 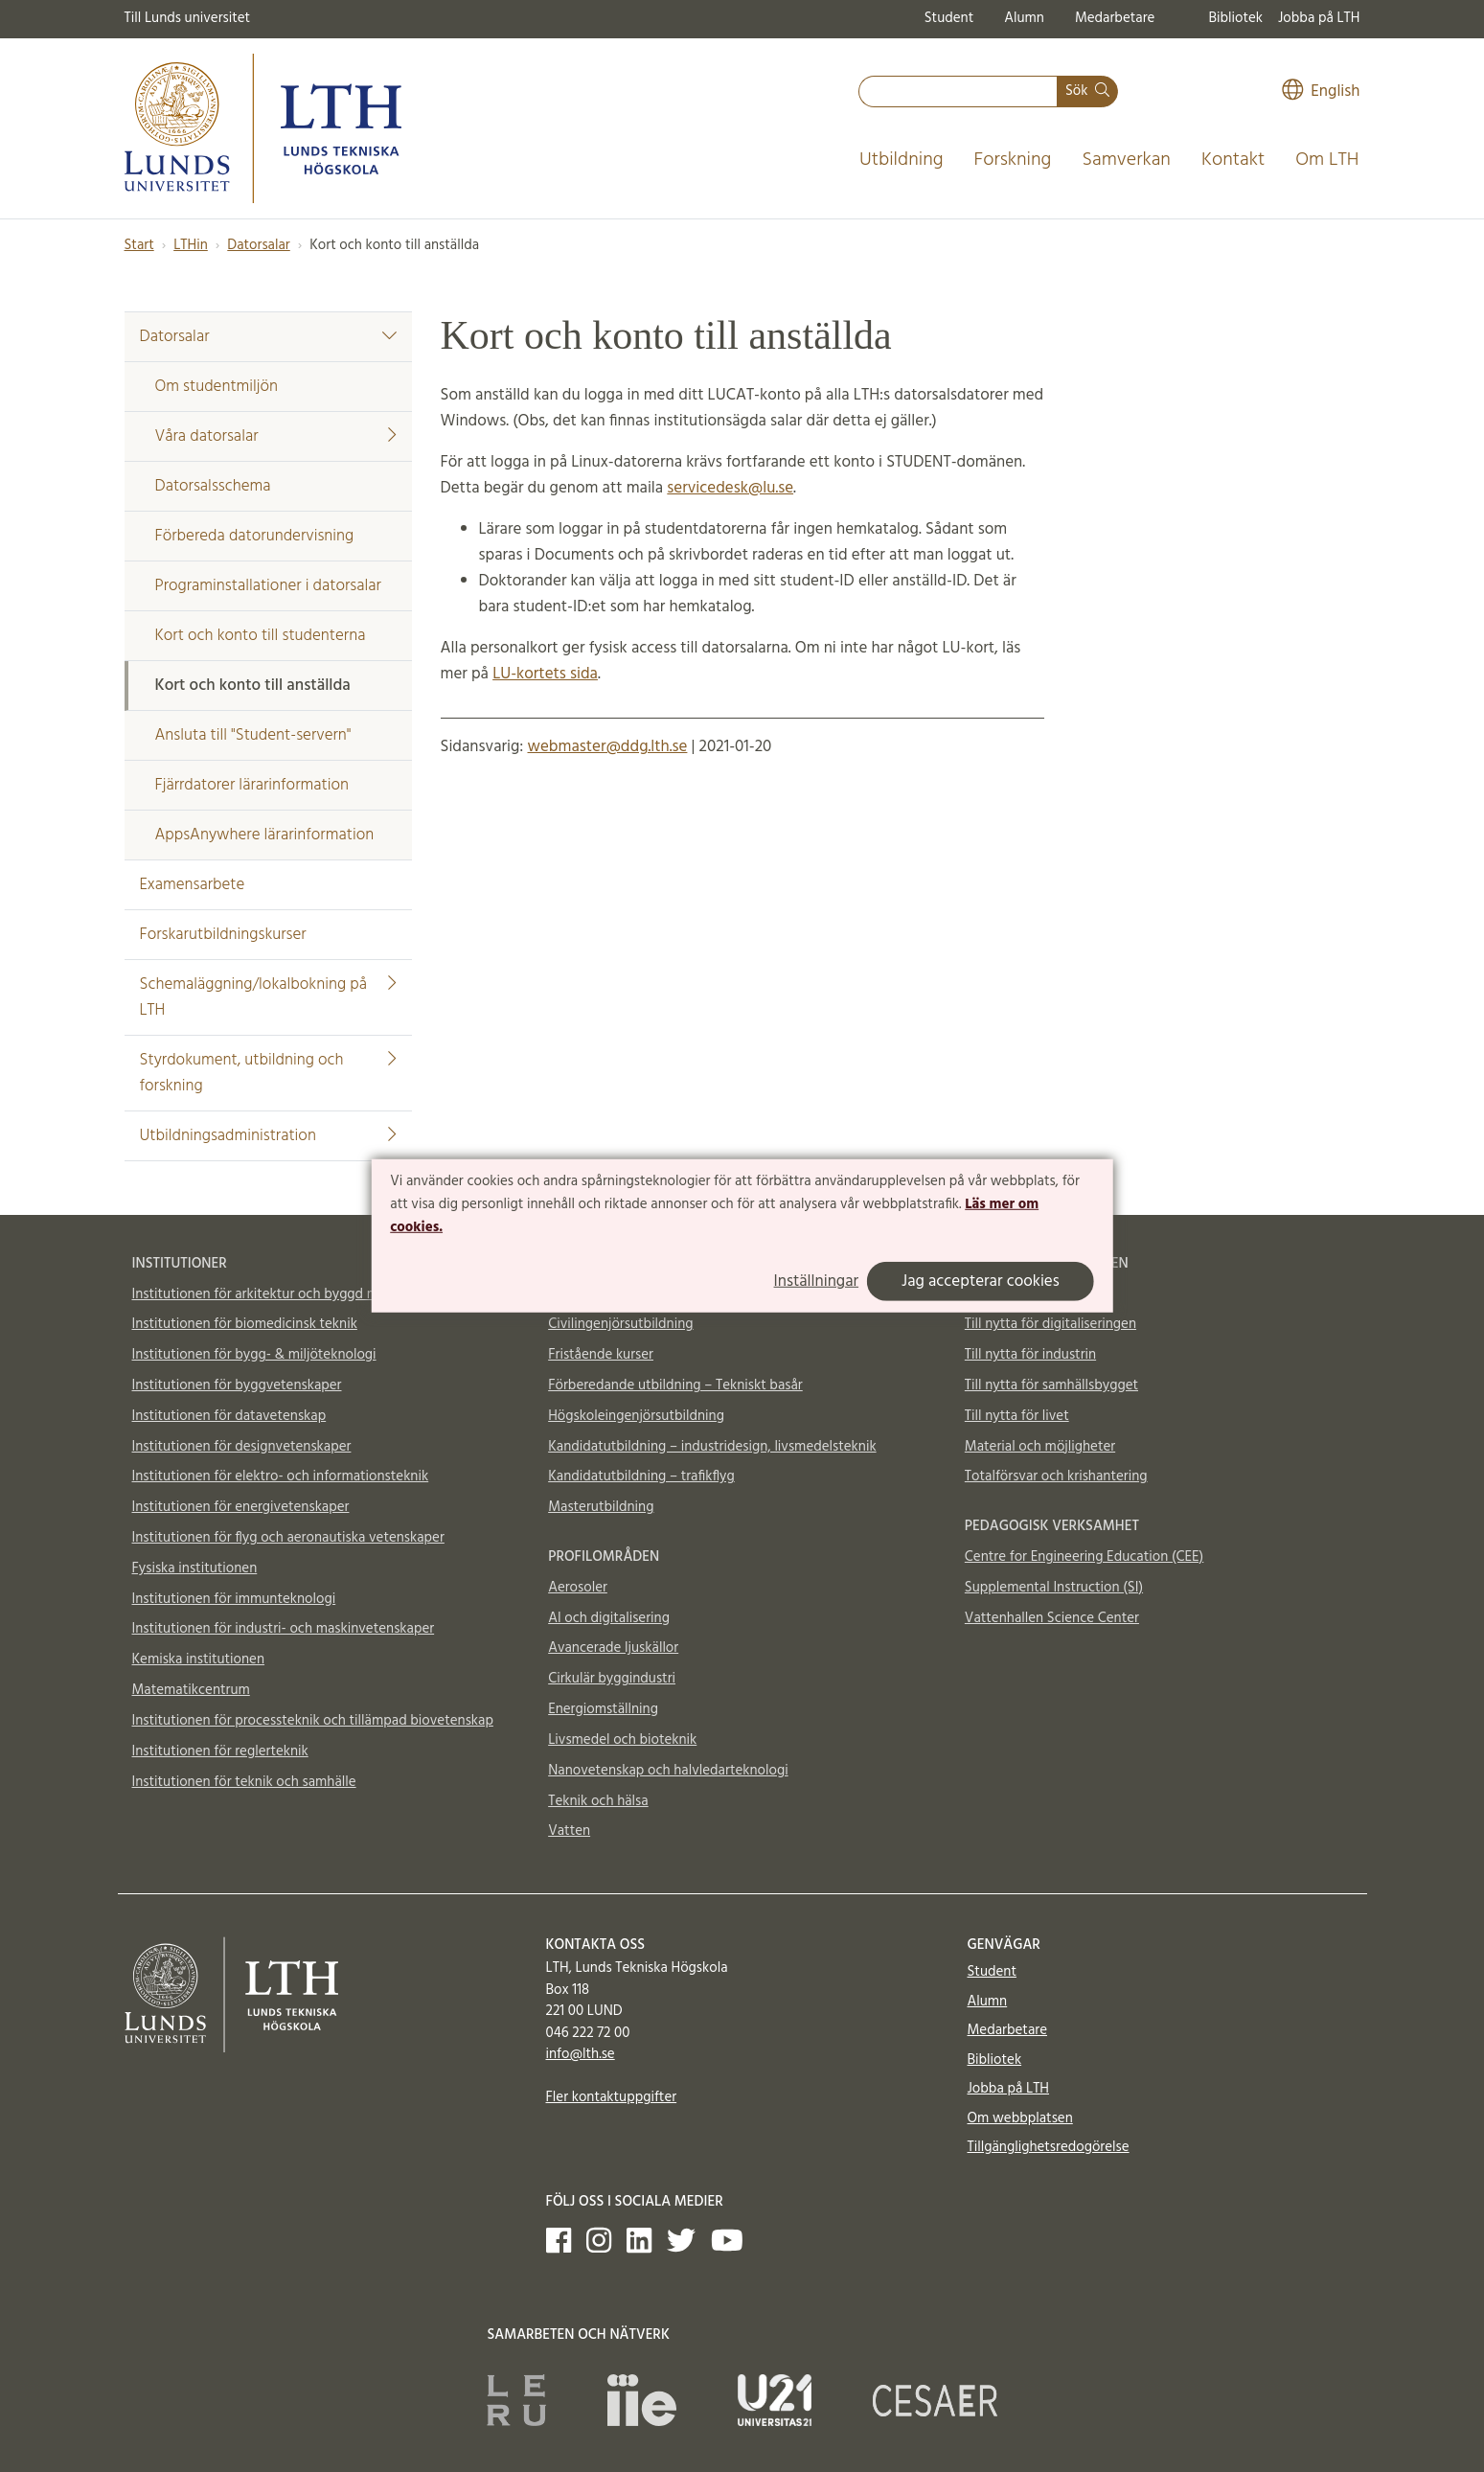 I want to click on [combobox], so click(x=958, y=91).